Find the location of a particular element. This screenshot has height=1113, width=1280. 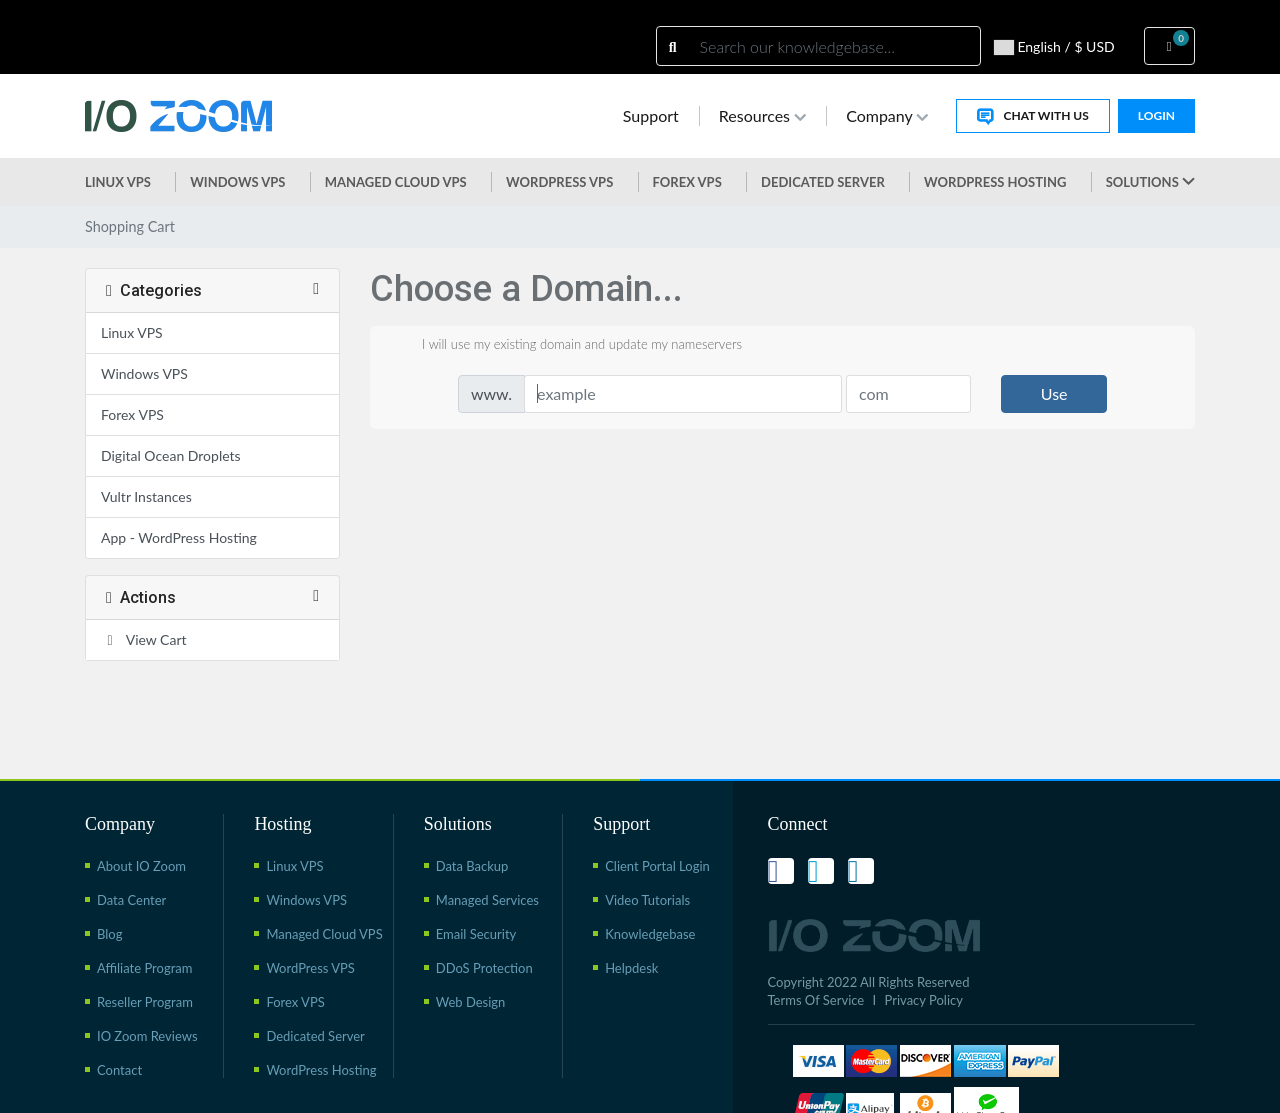

Windows VPS is located at coordinates (237, 182).